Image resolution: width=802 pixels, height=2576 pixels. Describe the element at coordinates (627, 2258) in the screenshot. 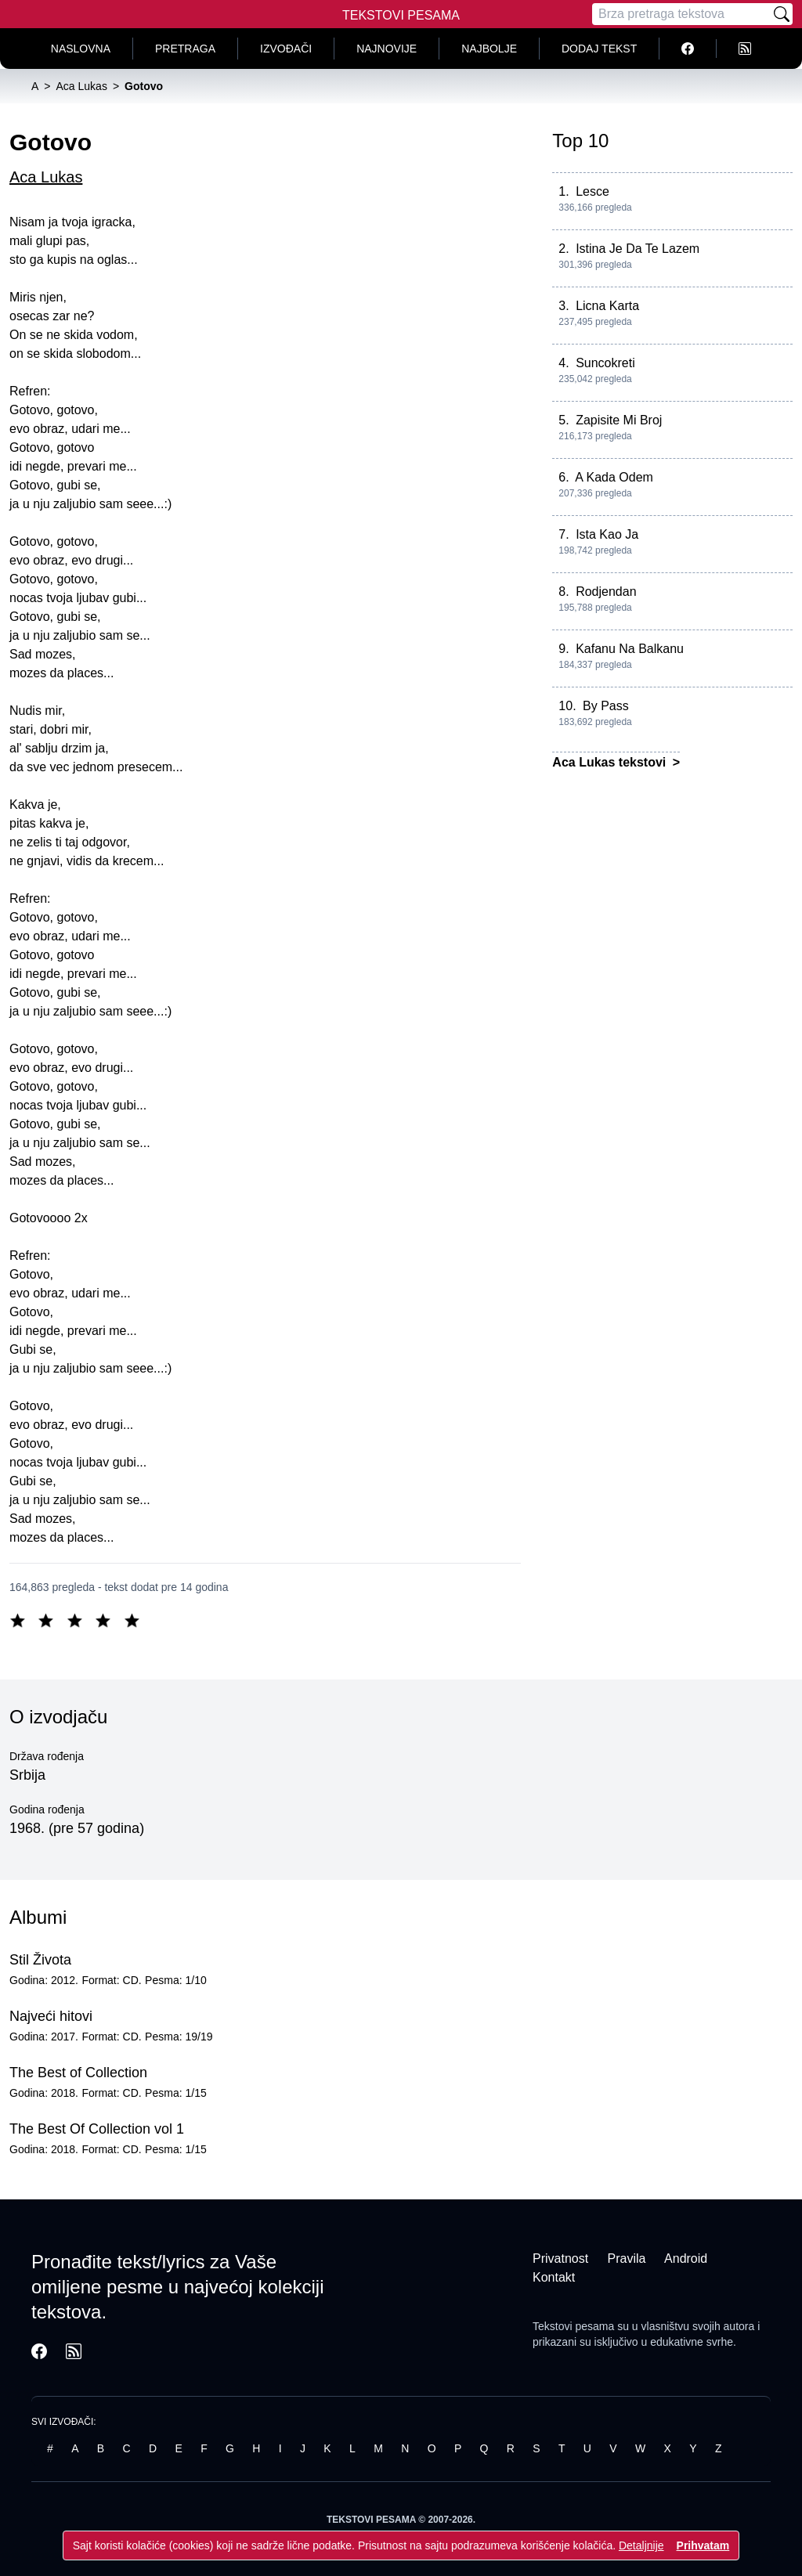

I see `Pravila` at that location.